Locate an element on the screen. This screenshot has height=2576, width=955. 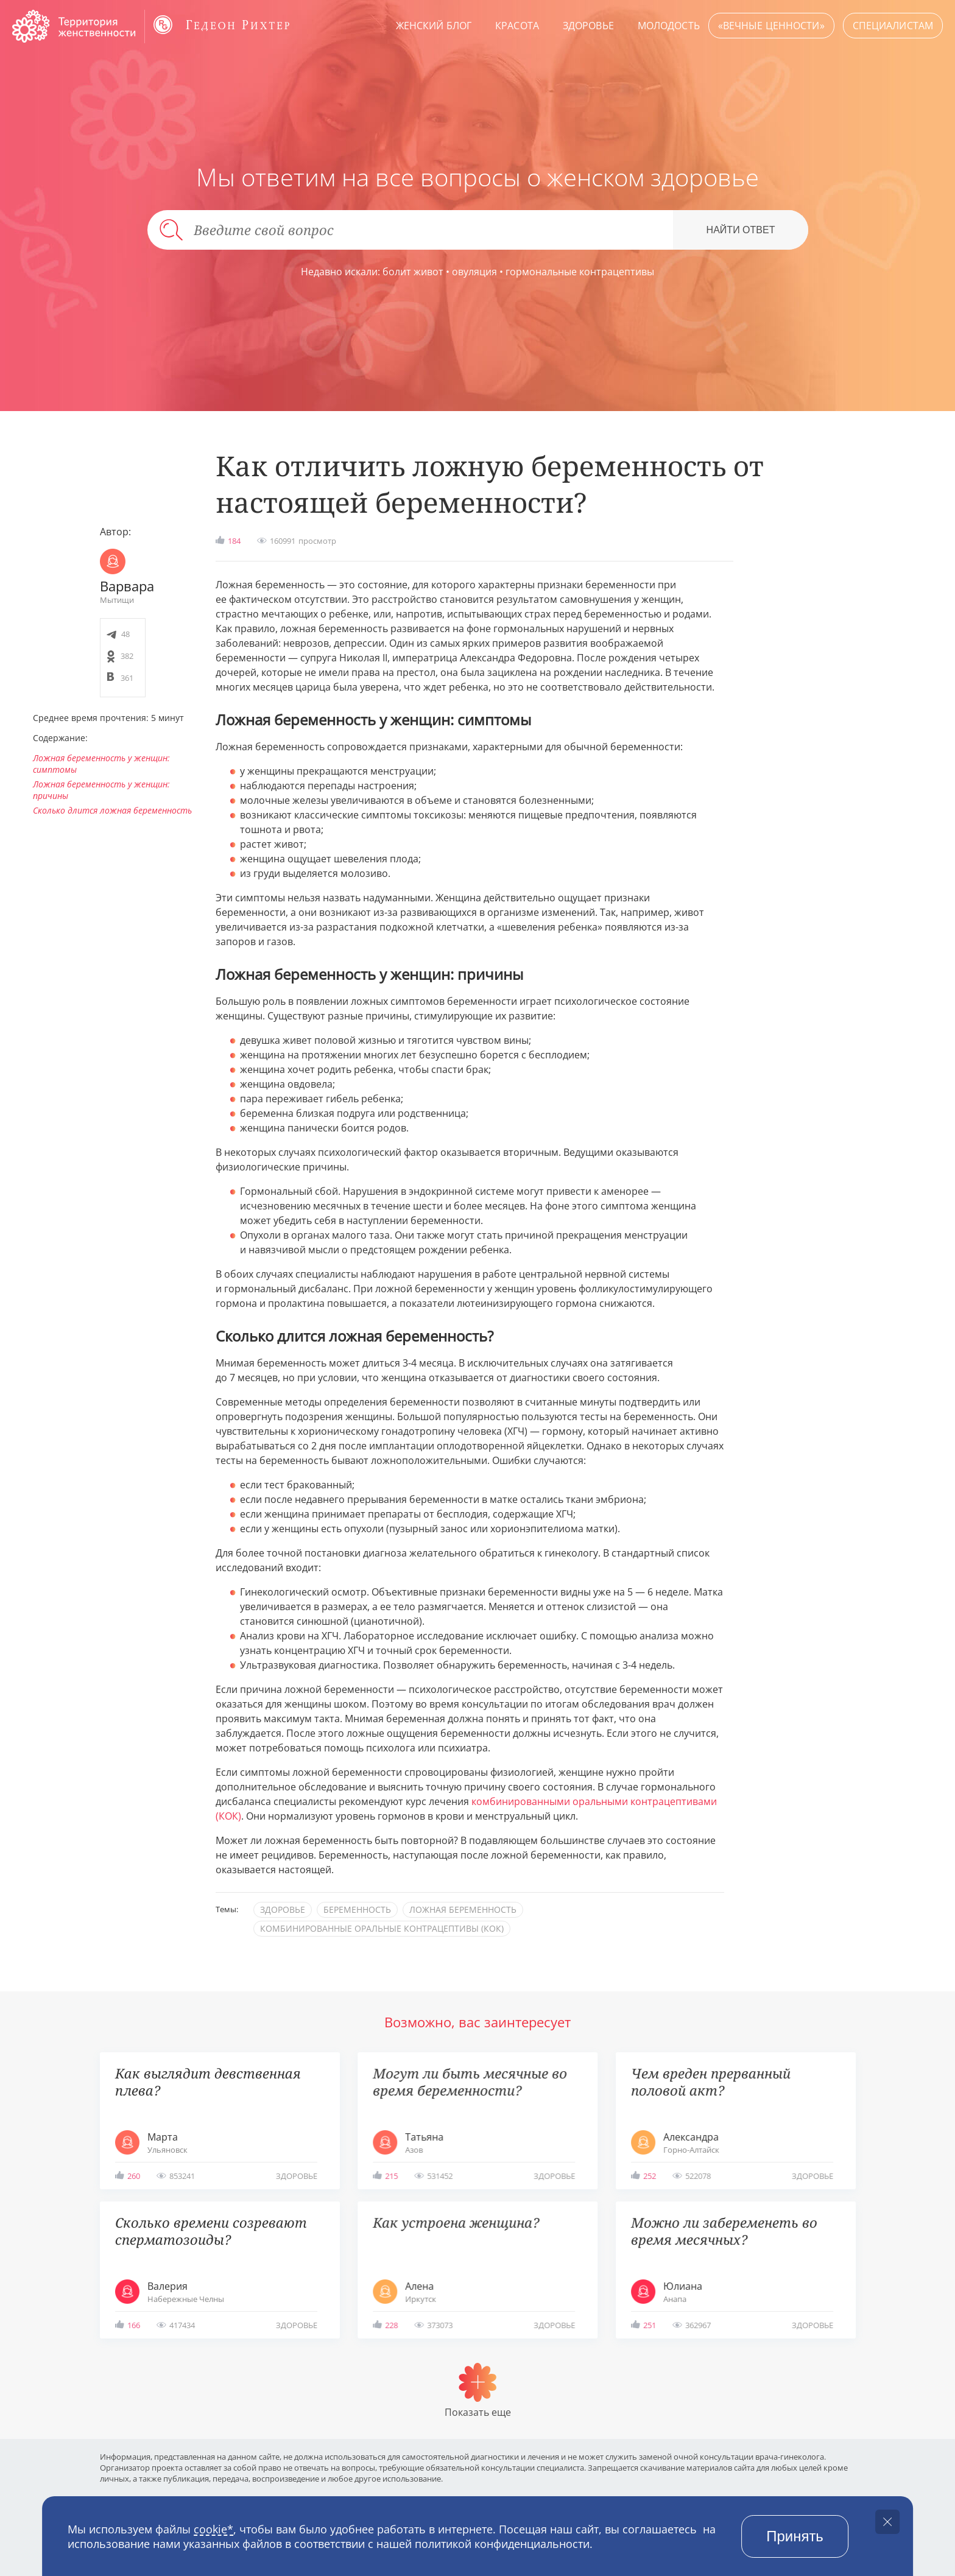
361 is located at coordinates (127, 677).